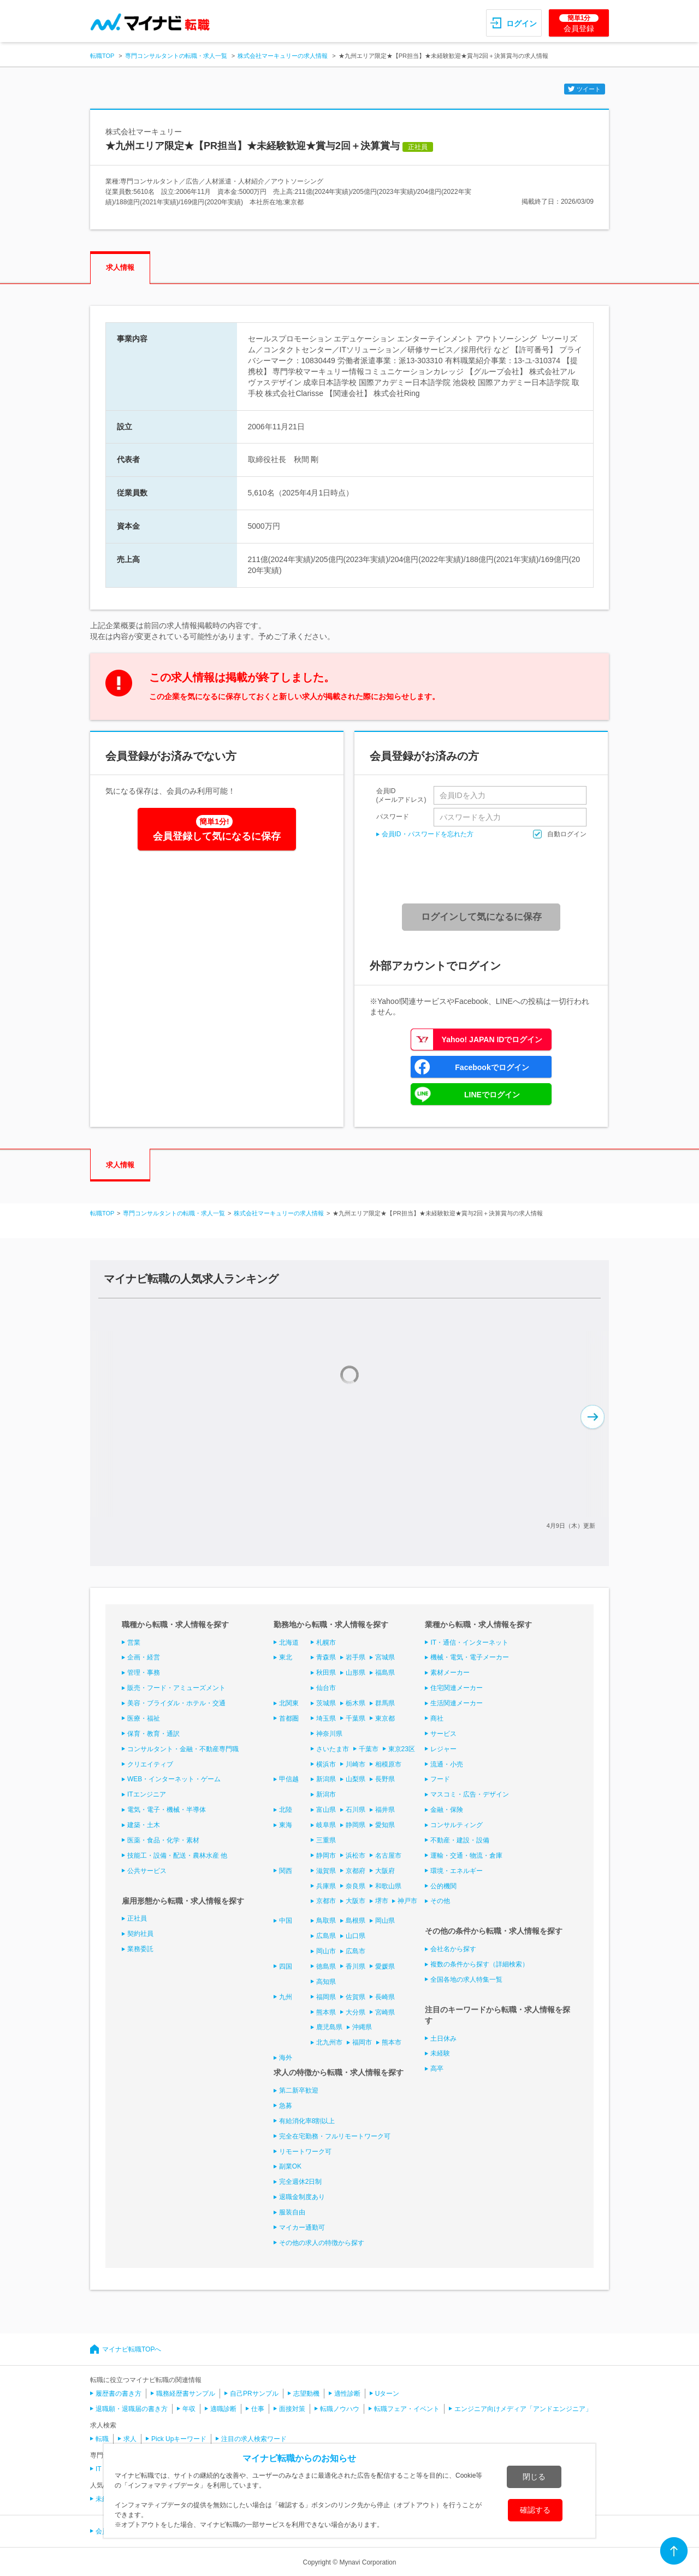 This screenshot has height=2576, width=699. Describe the element at coordinates (223, 2409) in the screenshot. I see `適職診断` at that location.